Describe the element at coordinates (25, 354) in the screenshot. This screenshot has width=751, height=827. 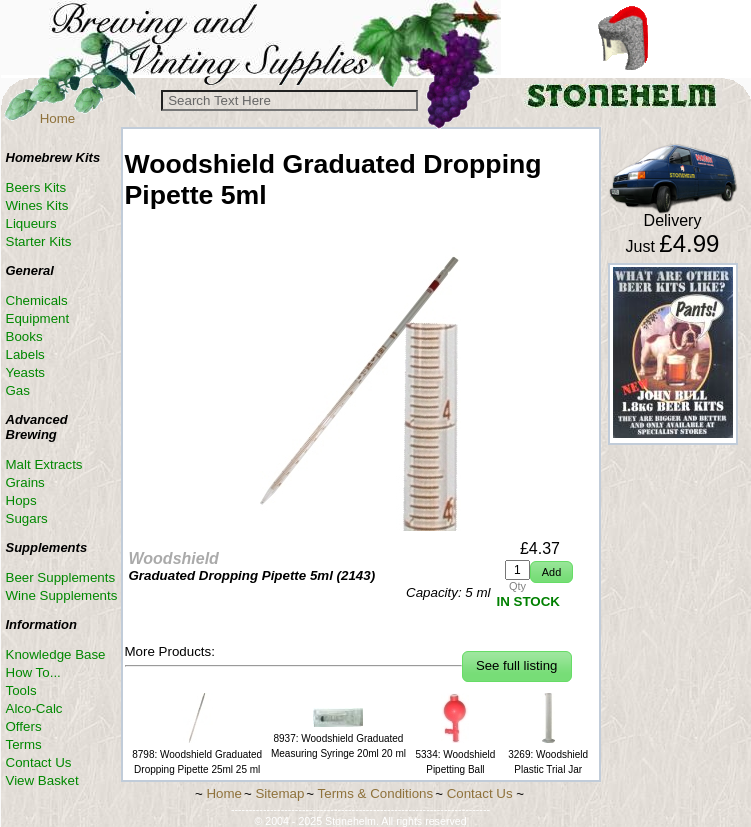
I see `Labels` at that location.